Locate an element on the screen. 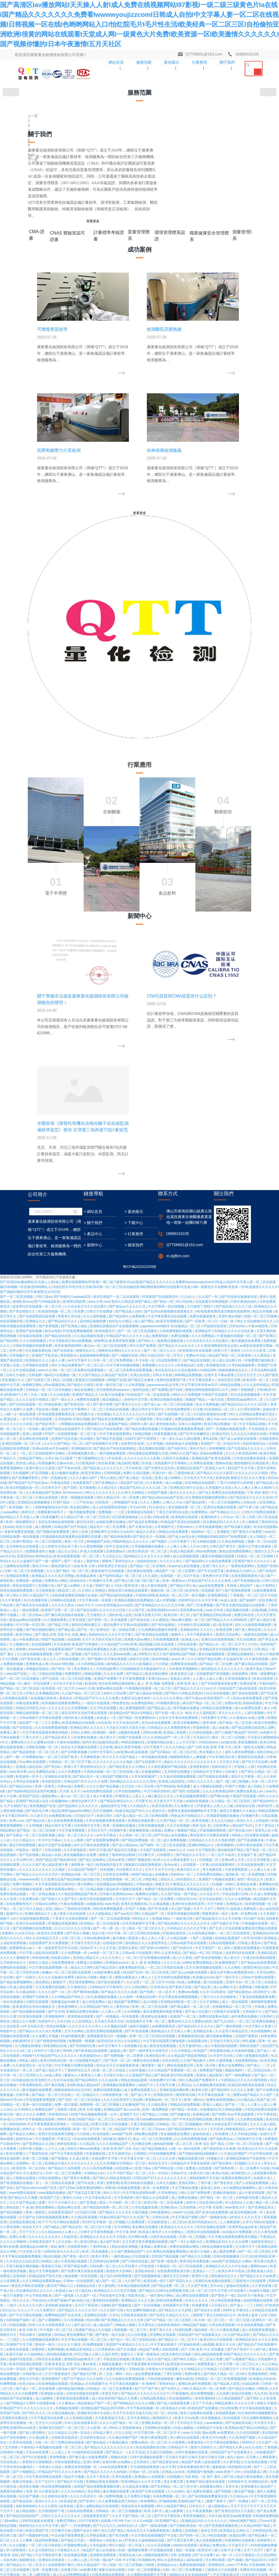 Image resolution: width=279 pixels, height=2576 pixels. 97超碰在线资源 is located at coordinates (215, 1031).